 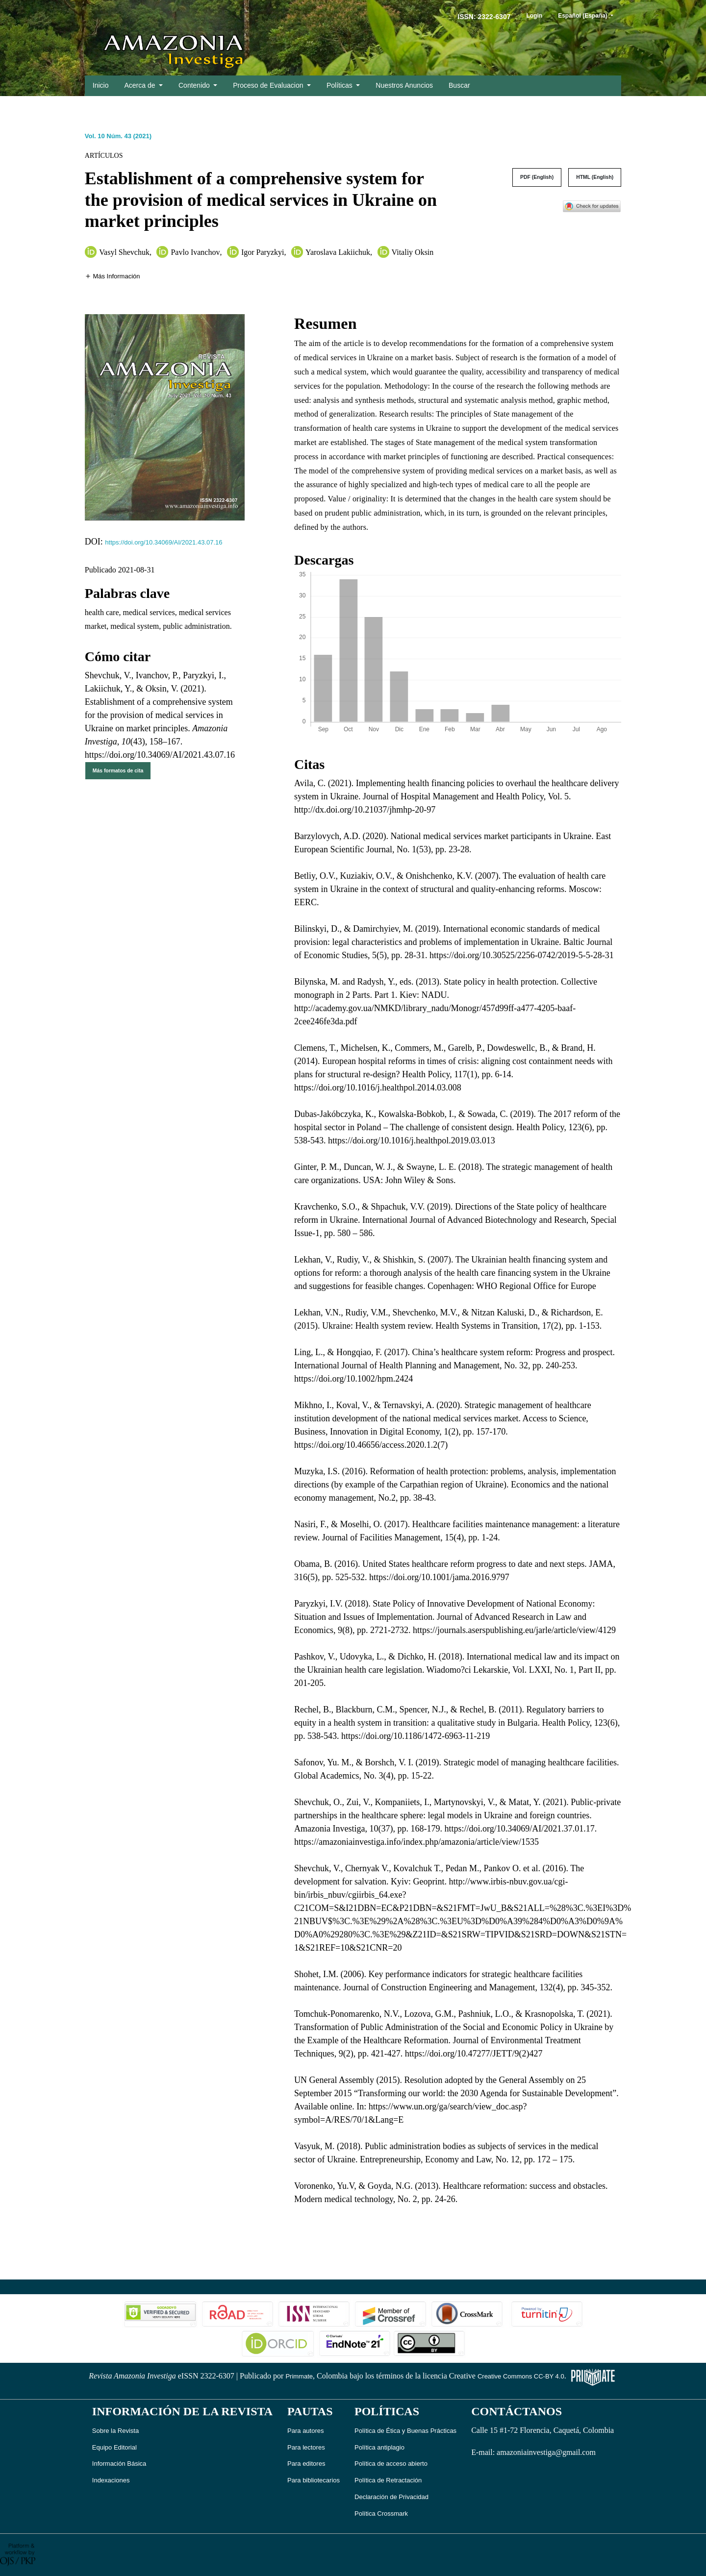 What do you see at coordinates (404, 85) in the screenshot?
I see `Nuestros Anuncios` at bounding box center [404, 85].